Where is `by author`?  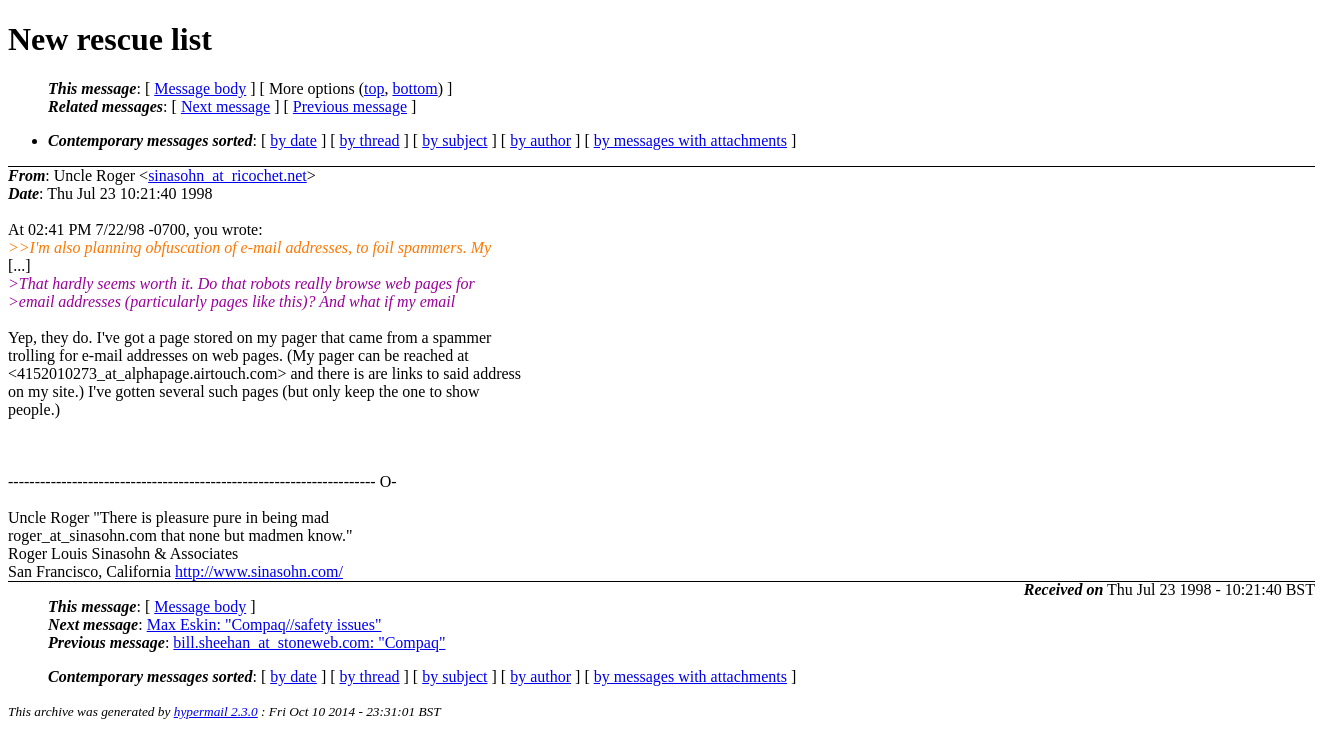
by author is located at coordinates (540, 140).